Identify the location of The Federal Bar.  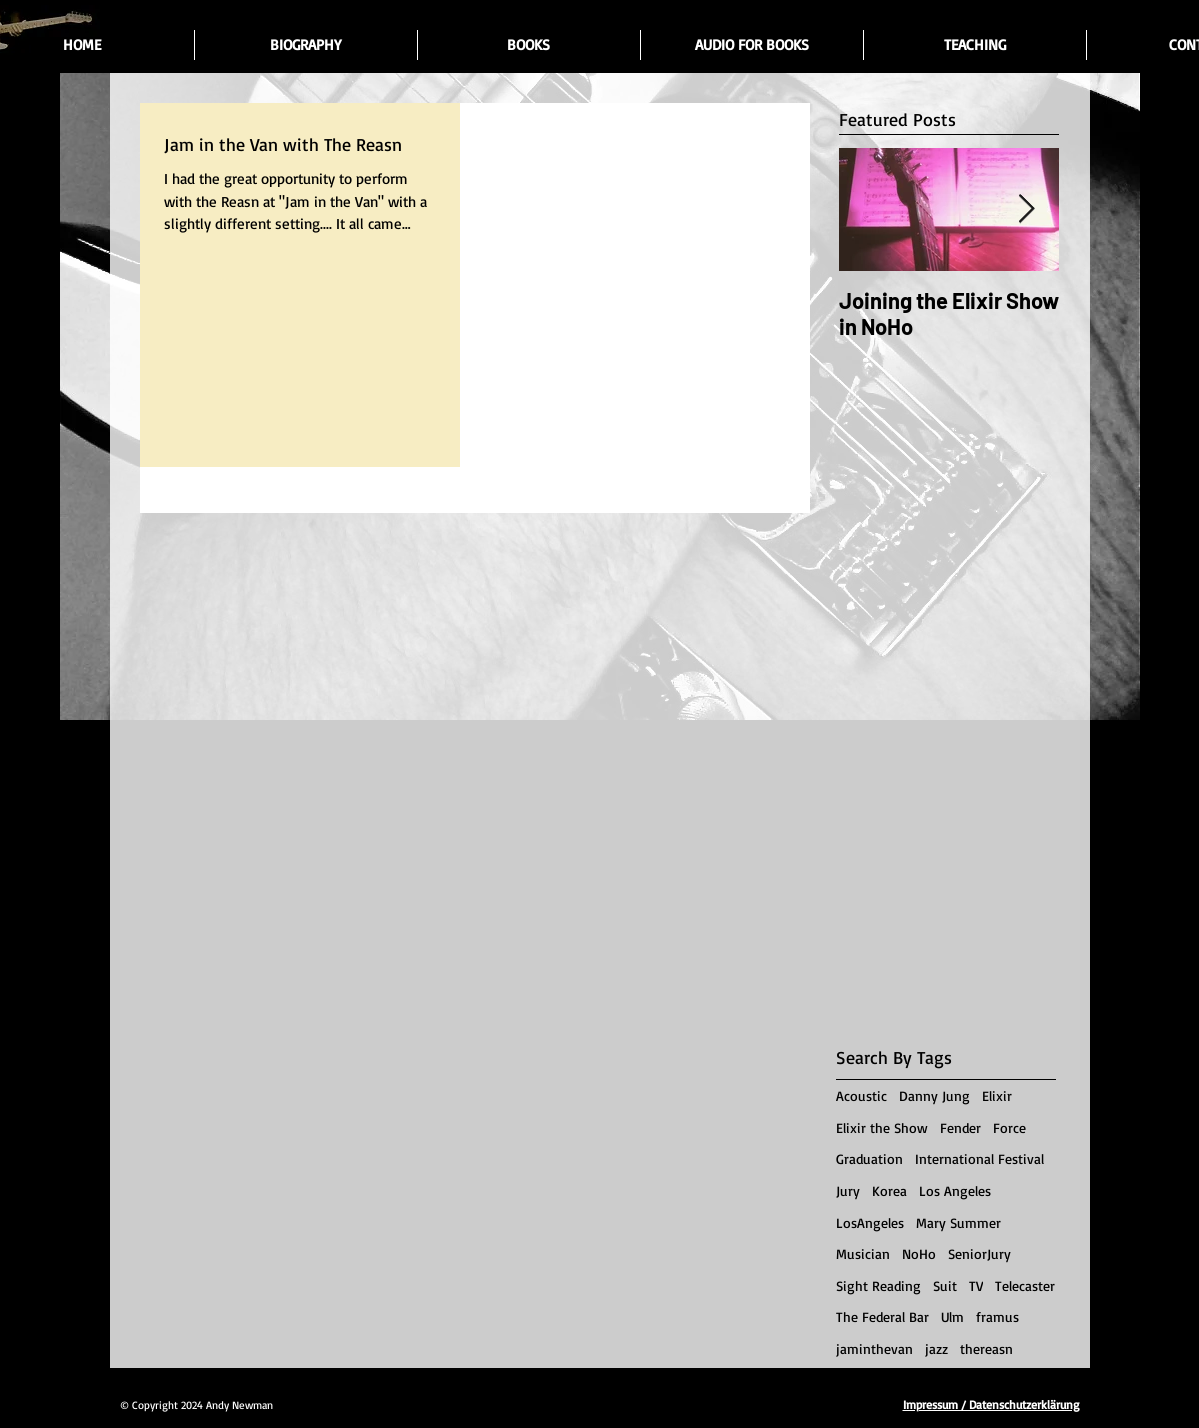
(882, 1316).